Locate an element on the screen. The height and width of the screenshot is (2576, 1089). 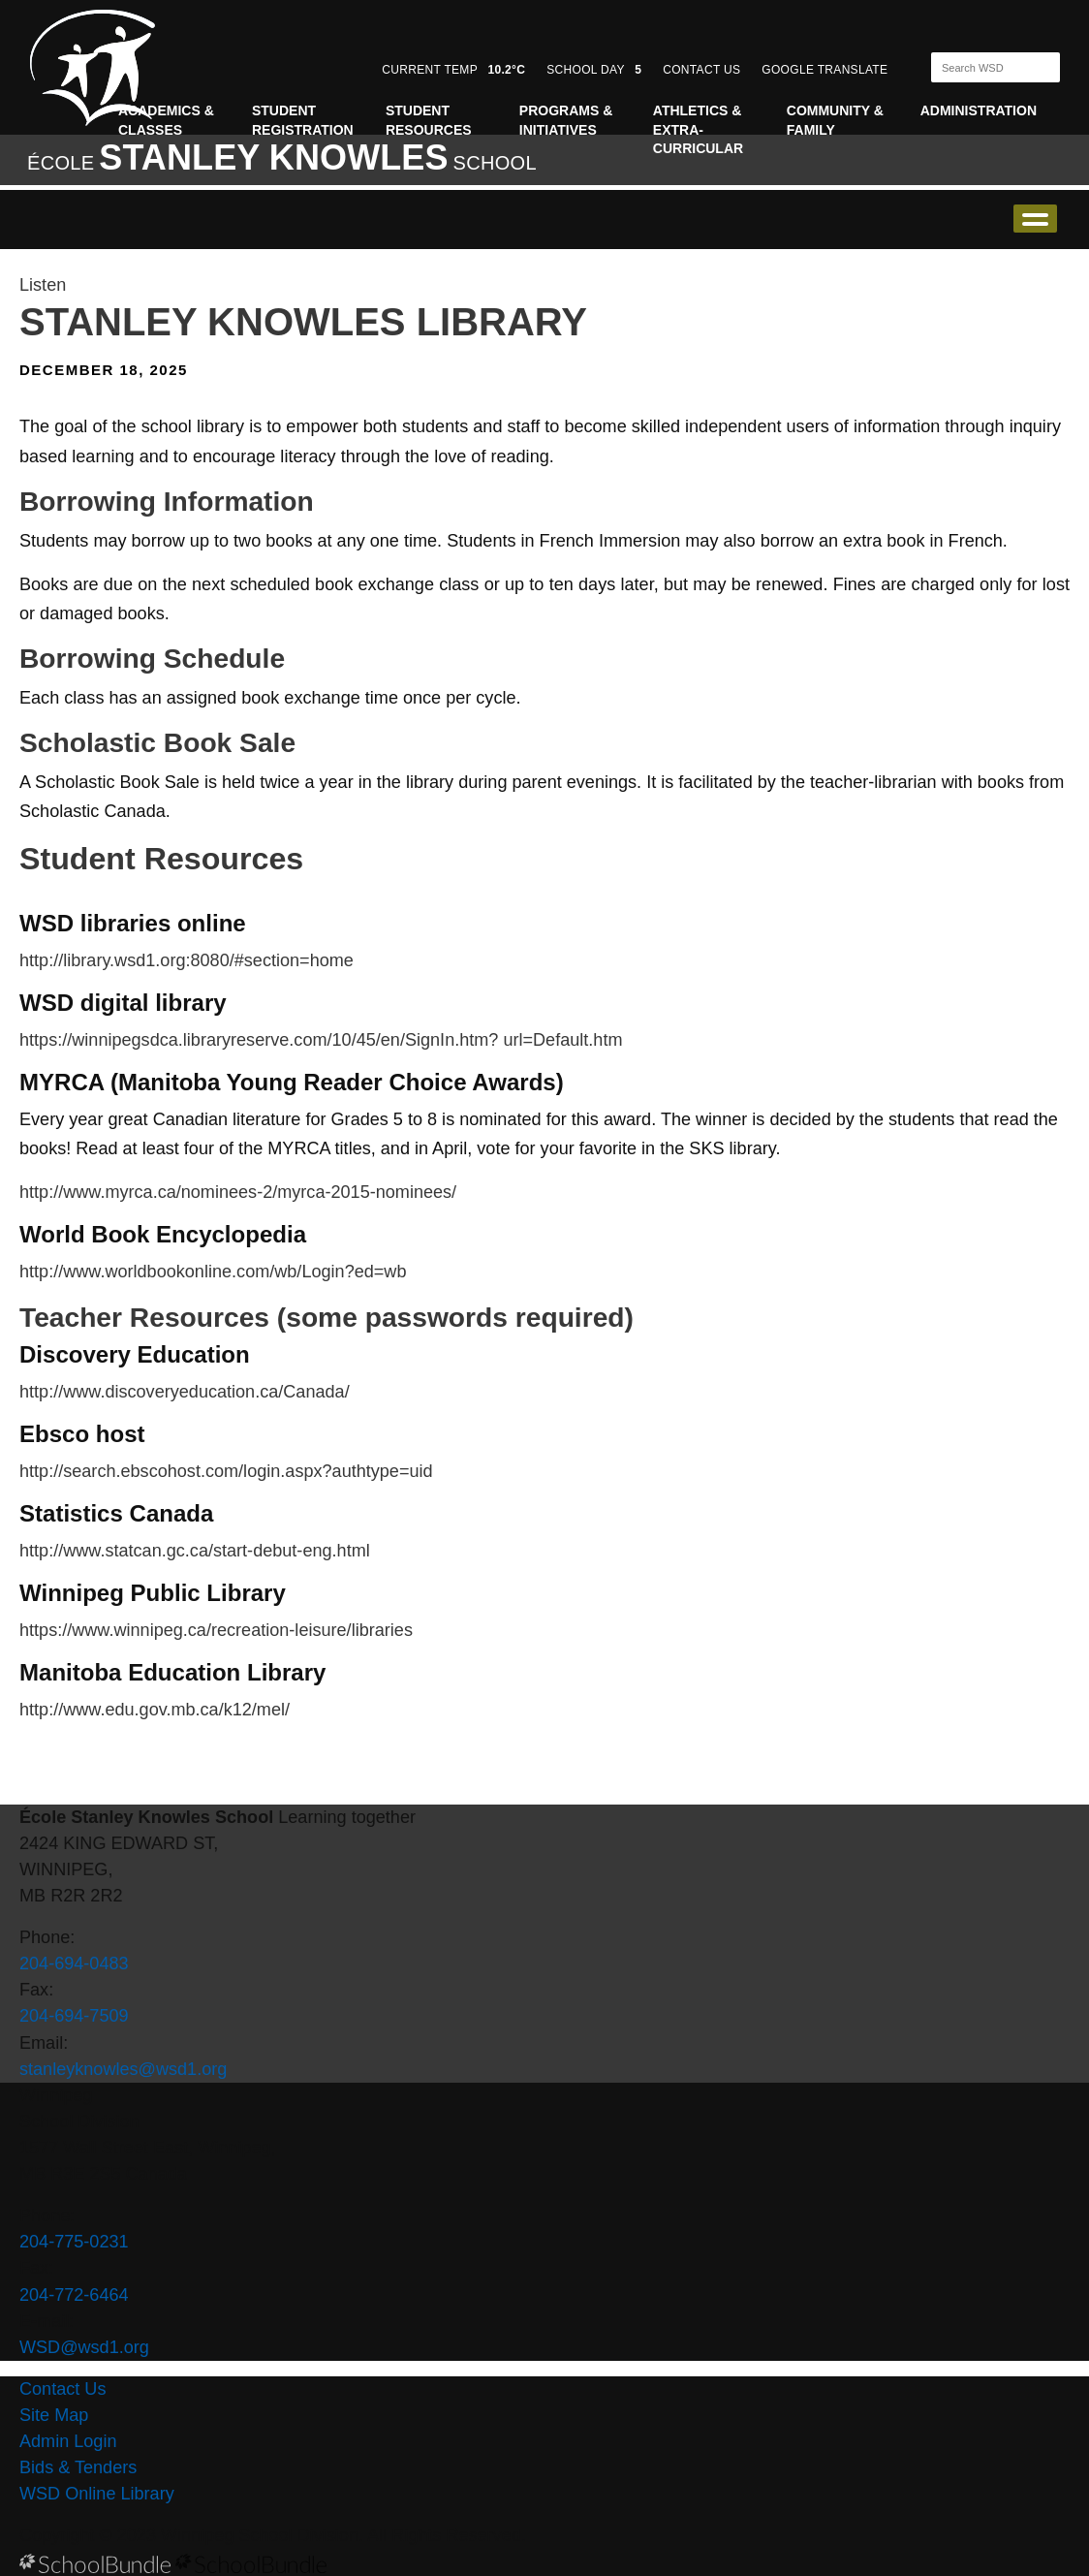
Athletics & Extra-Curricular is located at coordinates (698, 129).